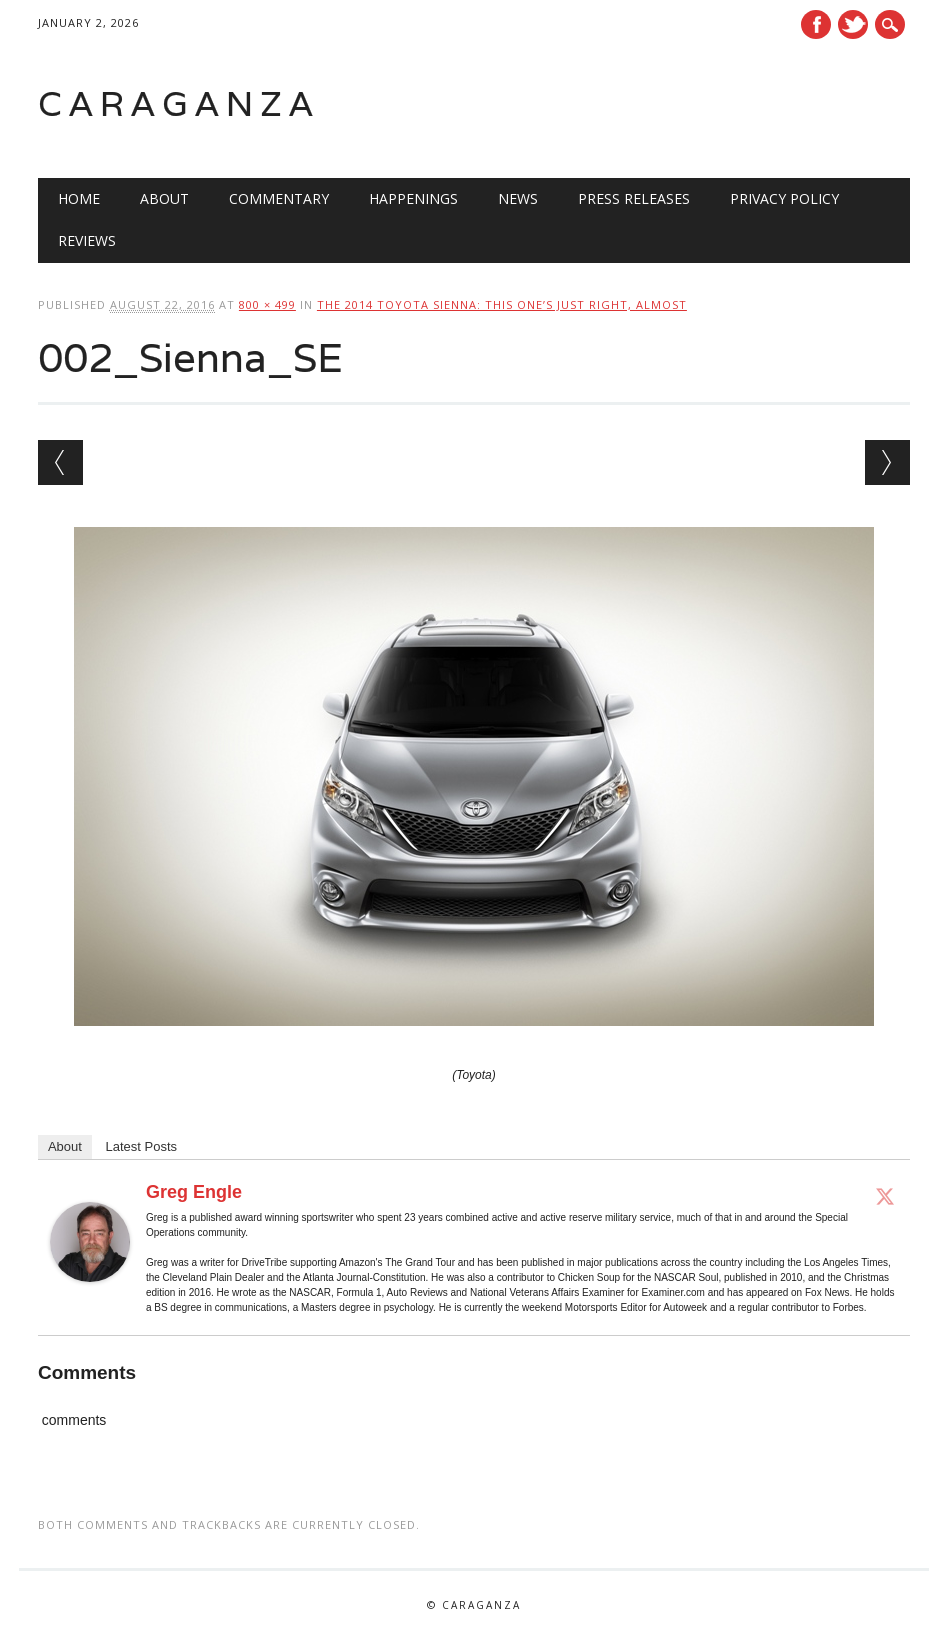 The height and width of the screenshot is (1638, 948). Describe the element at coordinates (853, 24) in the screenshot. I see `Twitter` at that location.